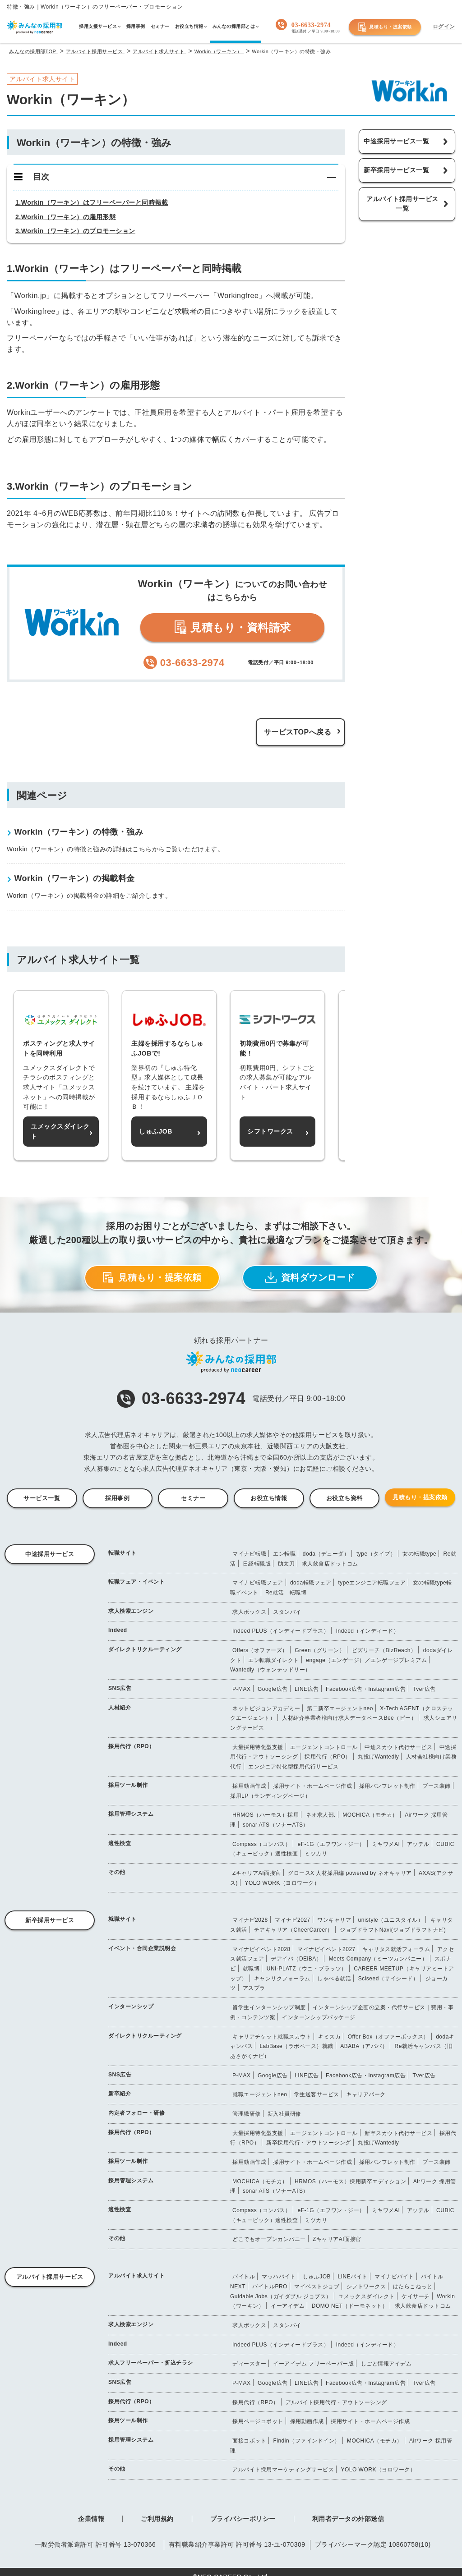  Describe the element at coordinates (334, 1920) in the screenshot. I see `ワンキャリア` at that location.